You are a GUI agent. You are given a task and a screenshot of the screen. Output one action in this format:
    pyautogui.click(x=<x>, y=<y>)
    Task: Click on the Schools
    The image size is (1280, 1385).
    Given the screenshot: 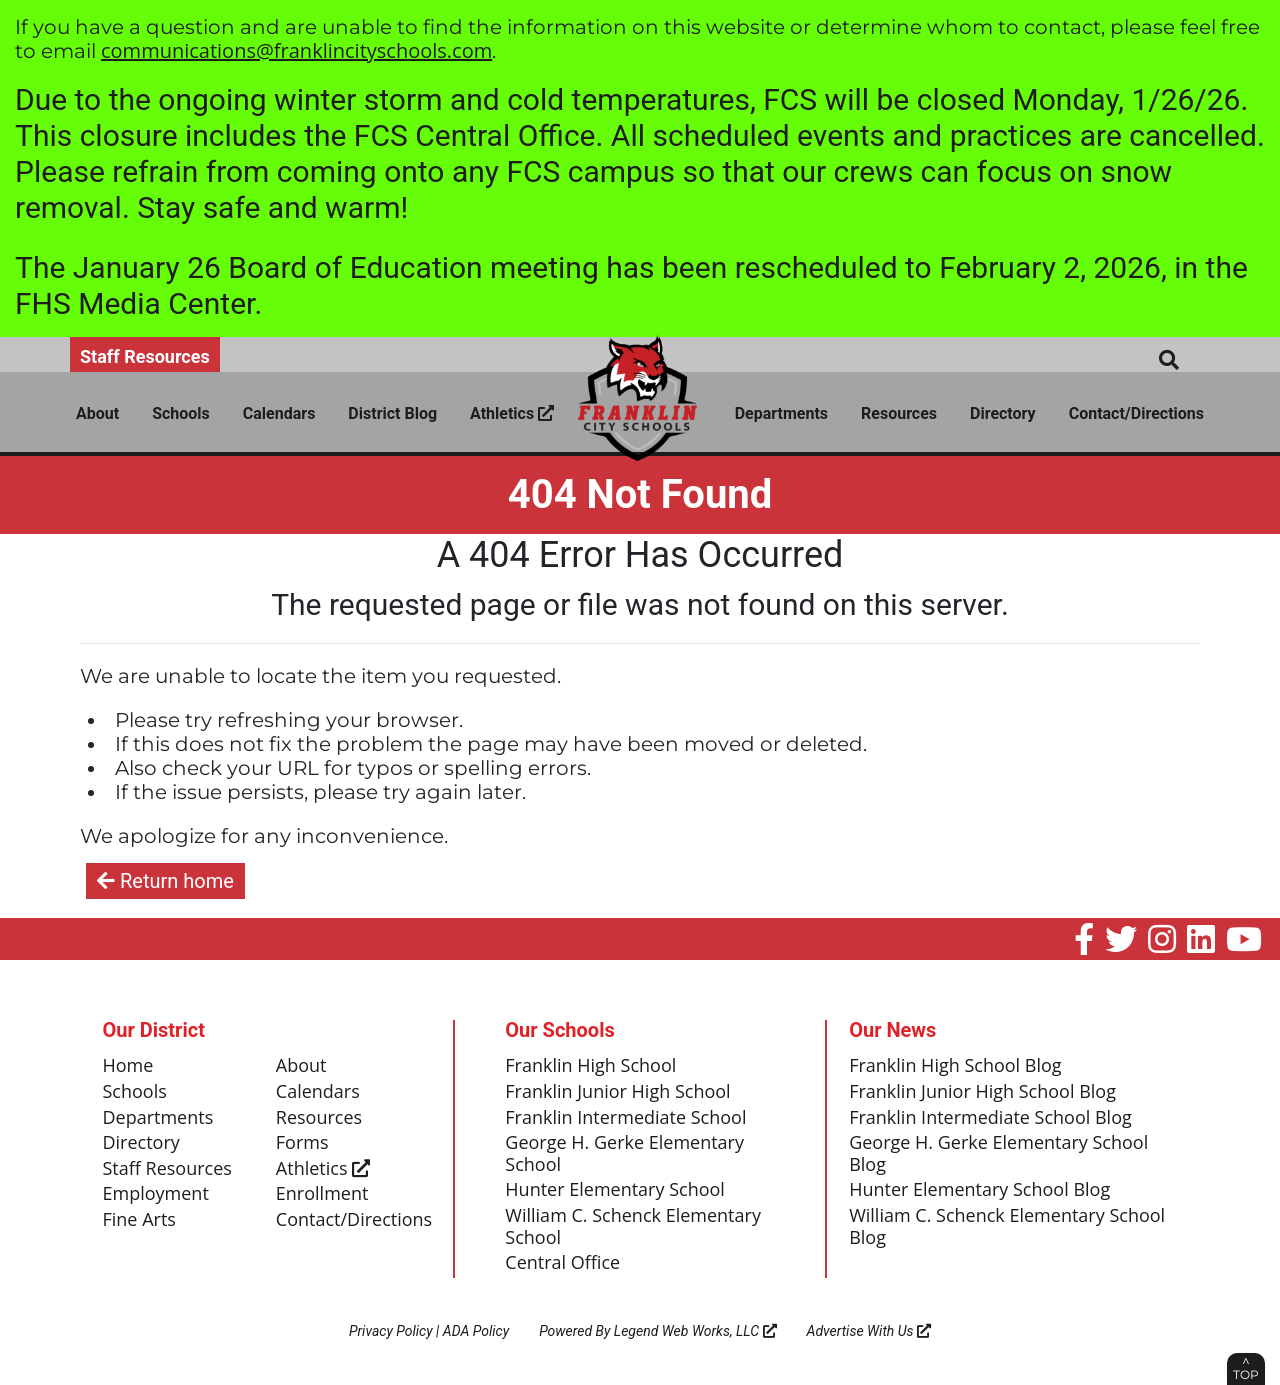 What is the action you would take?
    pyautogui.click(x=181, y=413)
    